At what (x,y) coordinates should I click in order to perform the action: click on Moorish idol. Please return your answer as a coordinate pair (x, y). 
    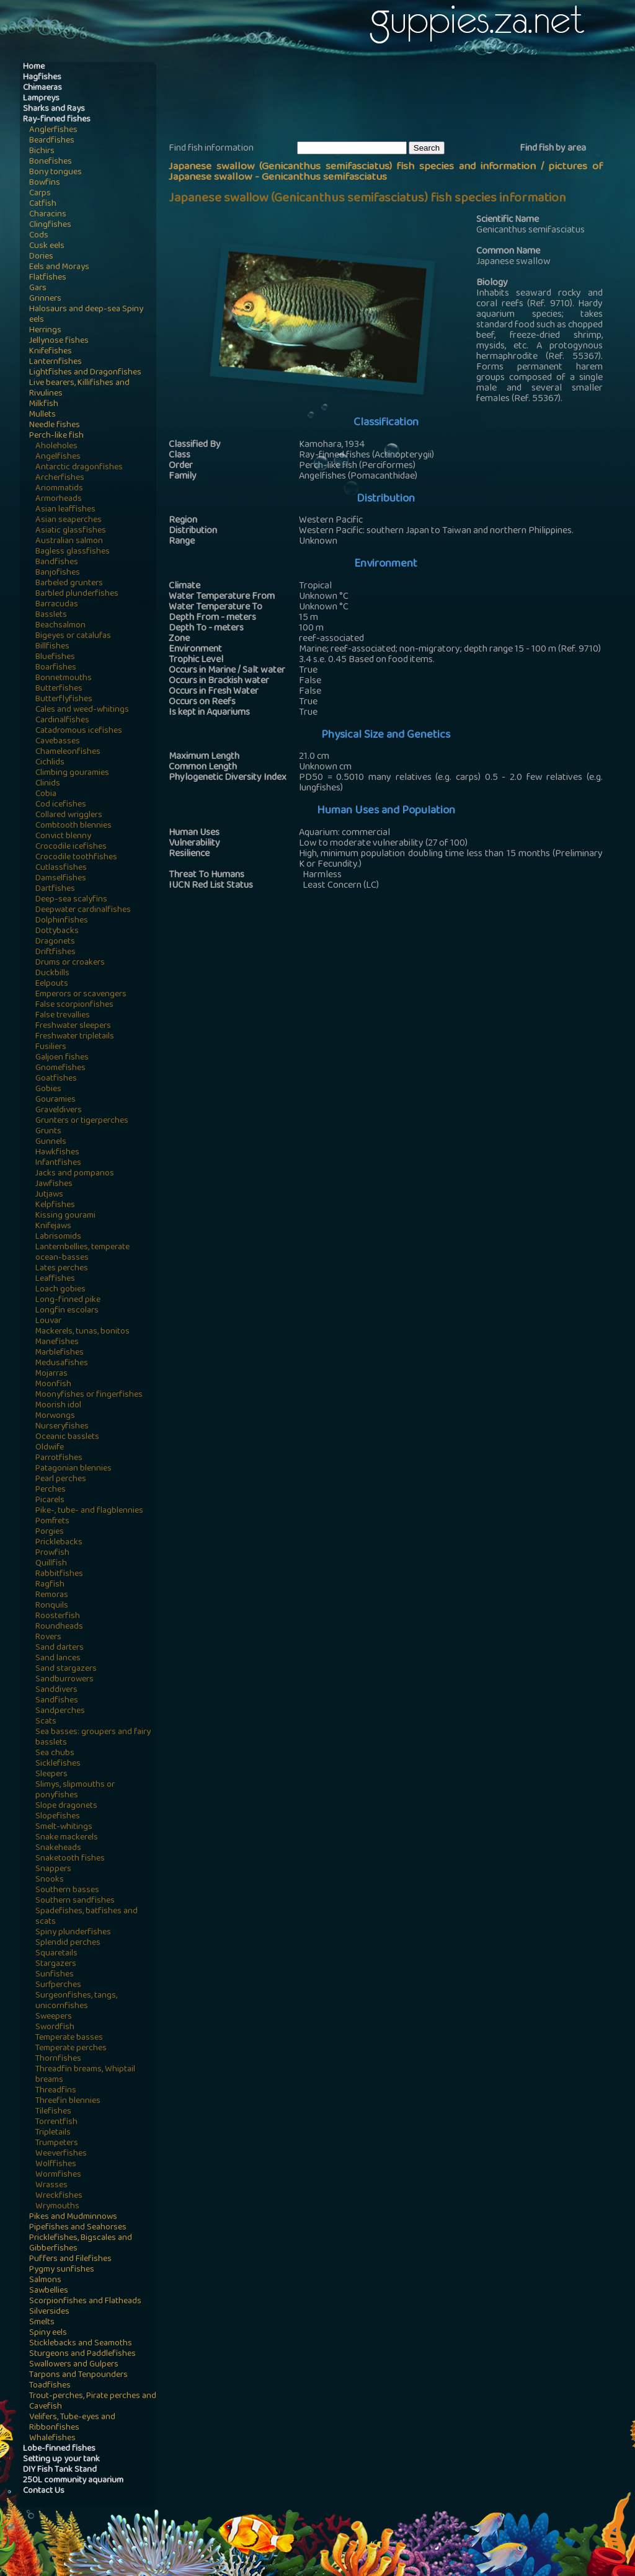
    Looking at the image, I should click on (58, 1406).